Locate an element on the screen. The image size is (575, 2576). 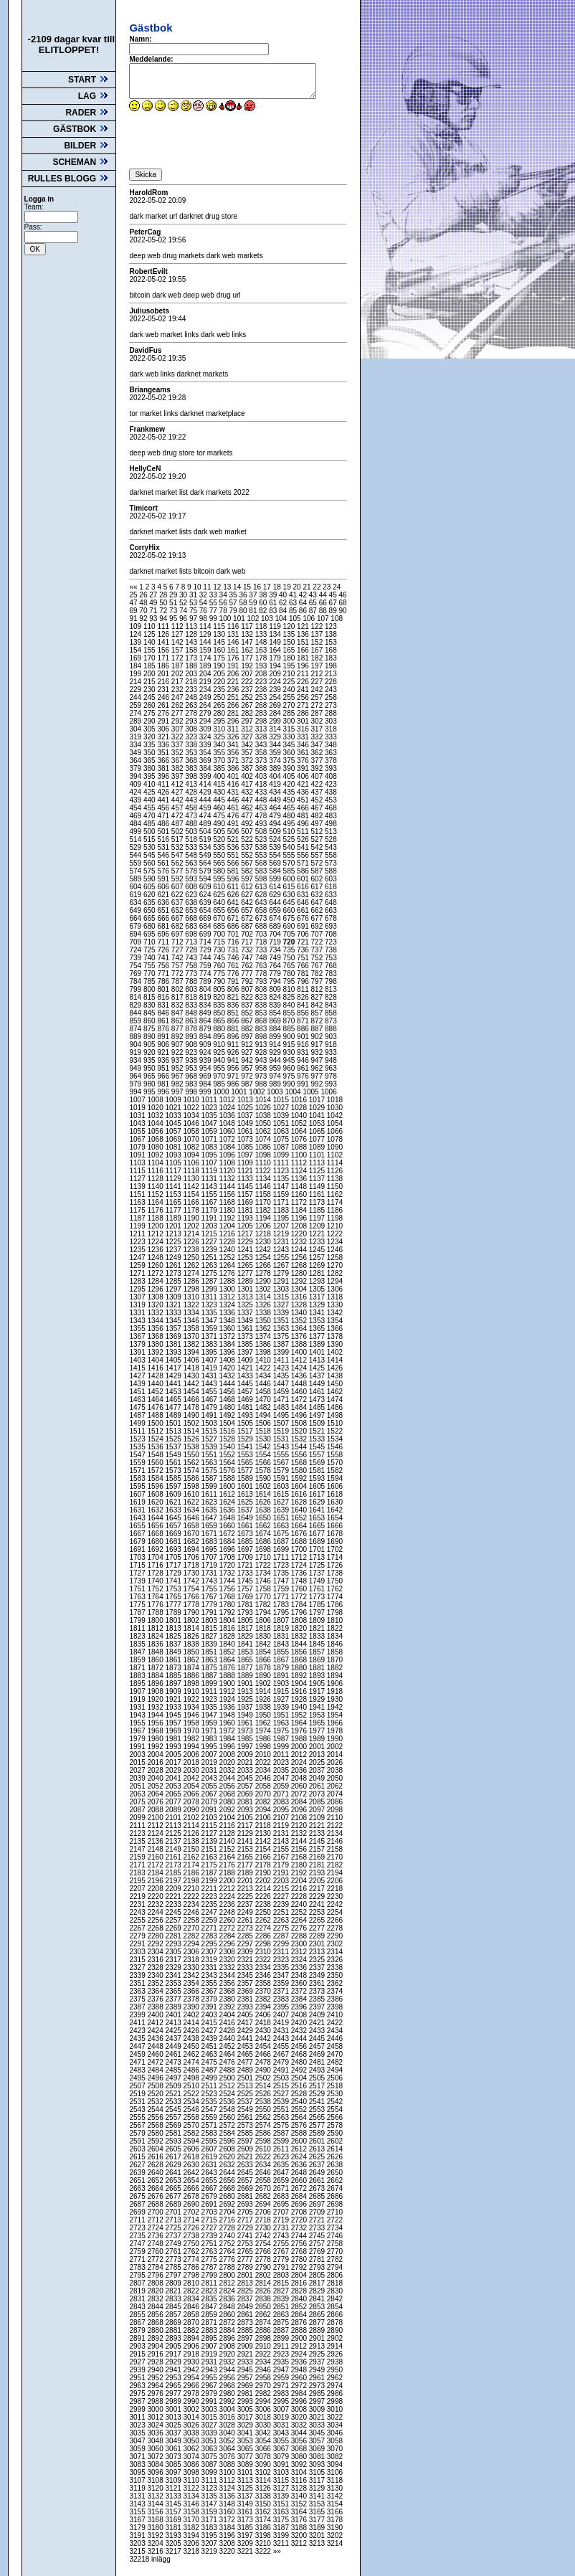
1637 is located at coordinates (246, 1510).